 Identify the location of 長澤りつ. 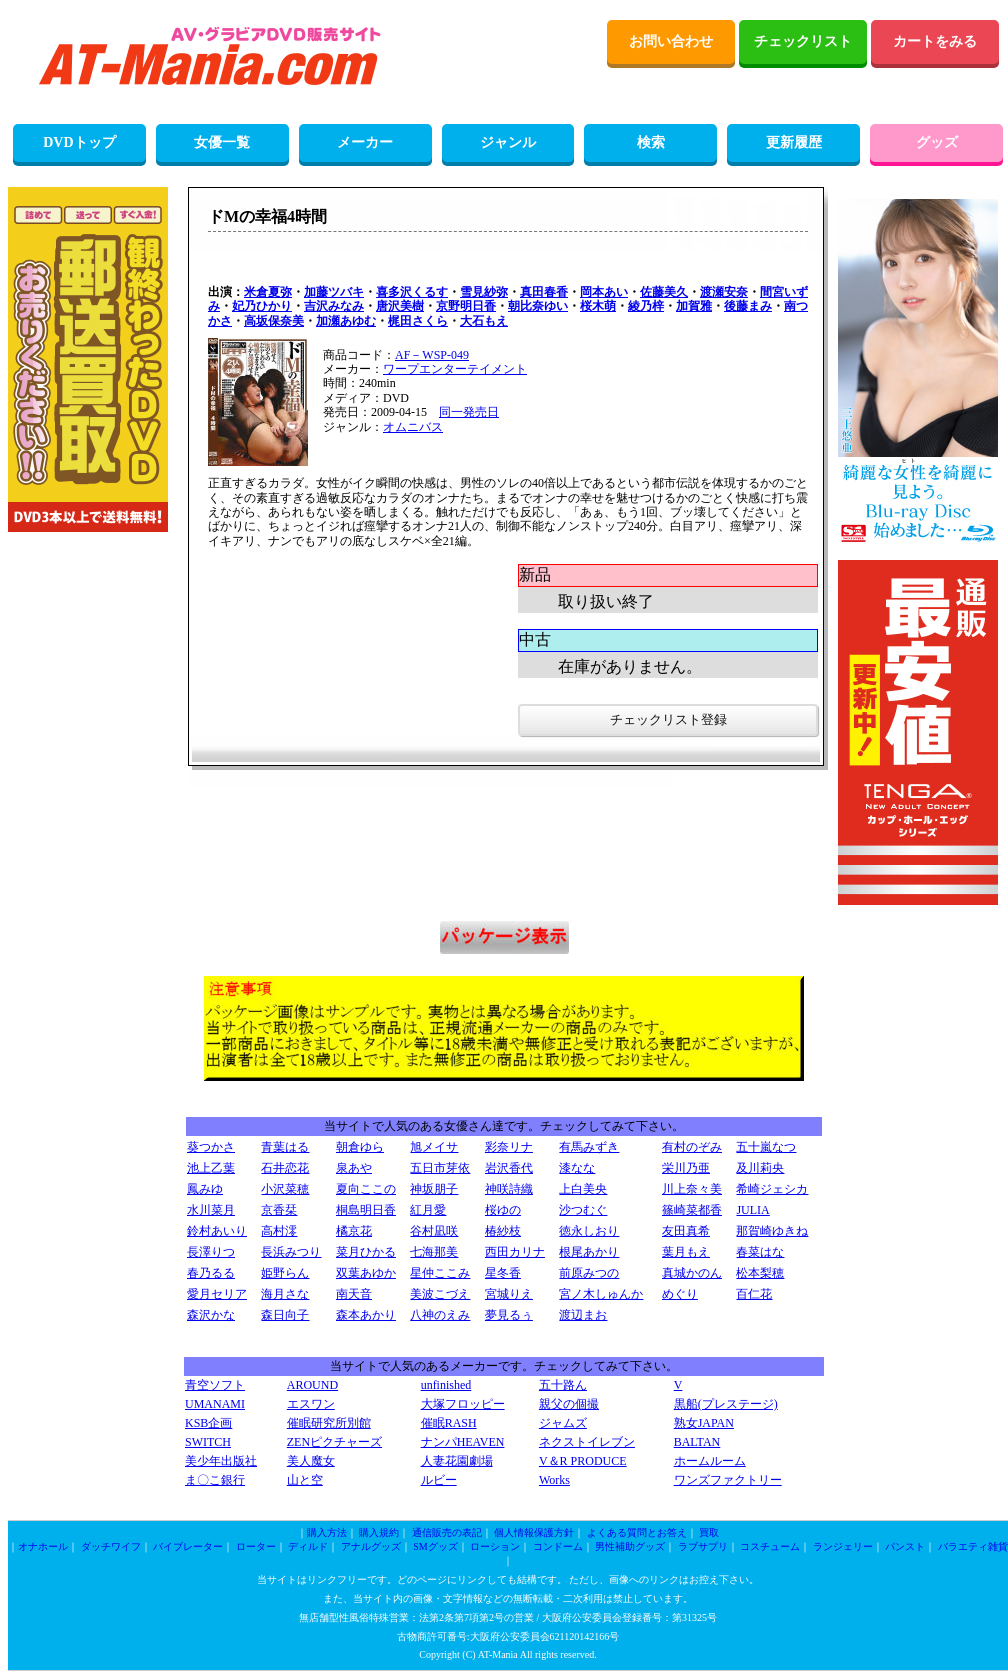
(211, 1252).